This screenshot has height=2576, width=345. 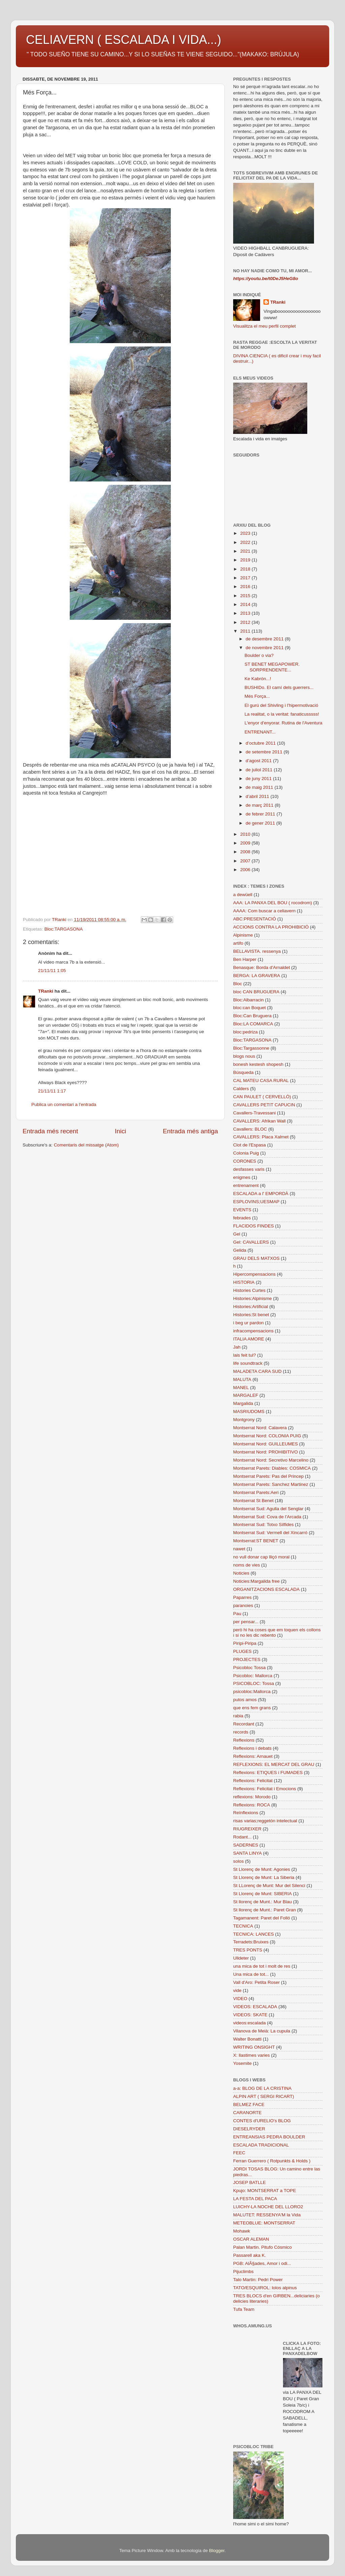 I want to click on Montserrat Parets: Sanchez Martinez, so click(x=270, y=1484).